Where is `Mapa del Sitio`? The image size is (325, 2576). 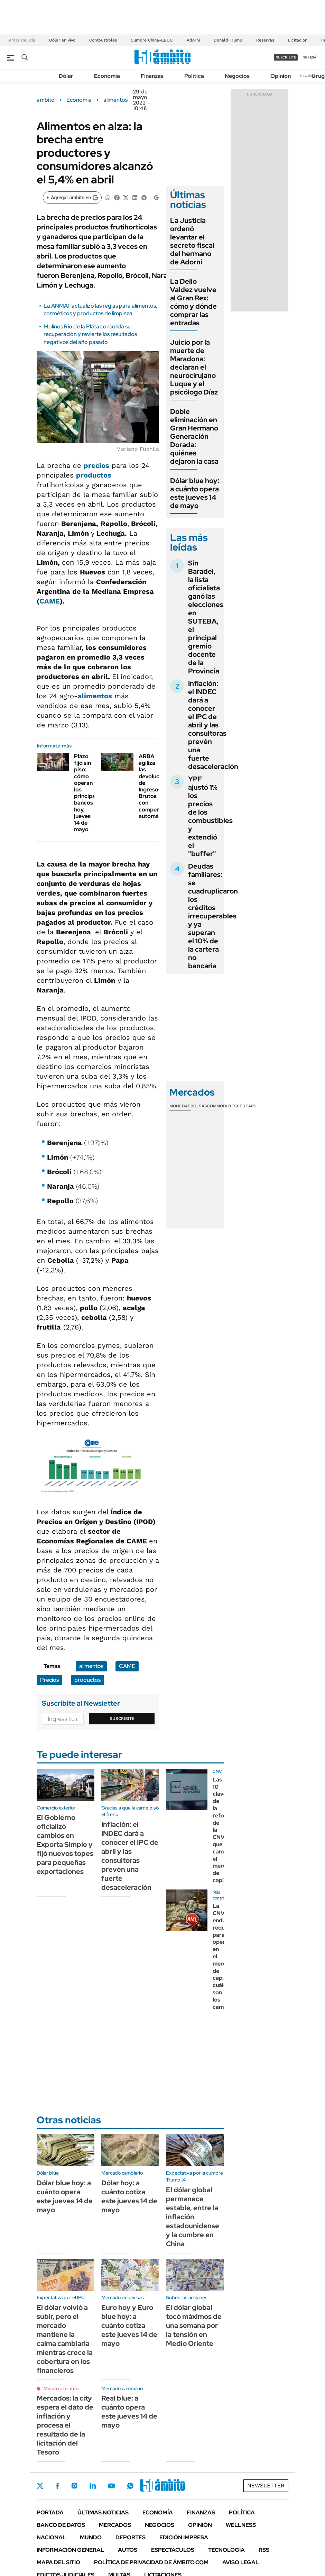
Mapa del Sitio is located at coordinates (58, 2562).